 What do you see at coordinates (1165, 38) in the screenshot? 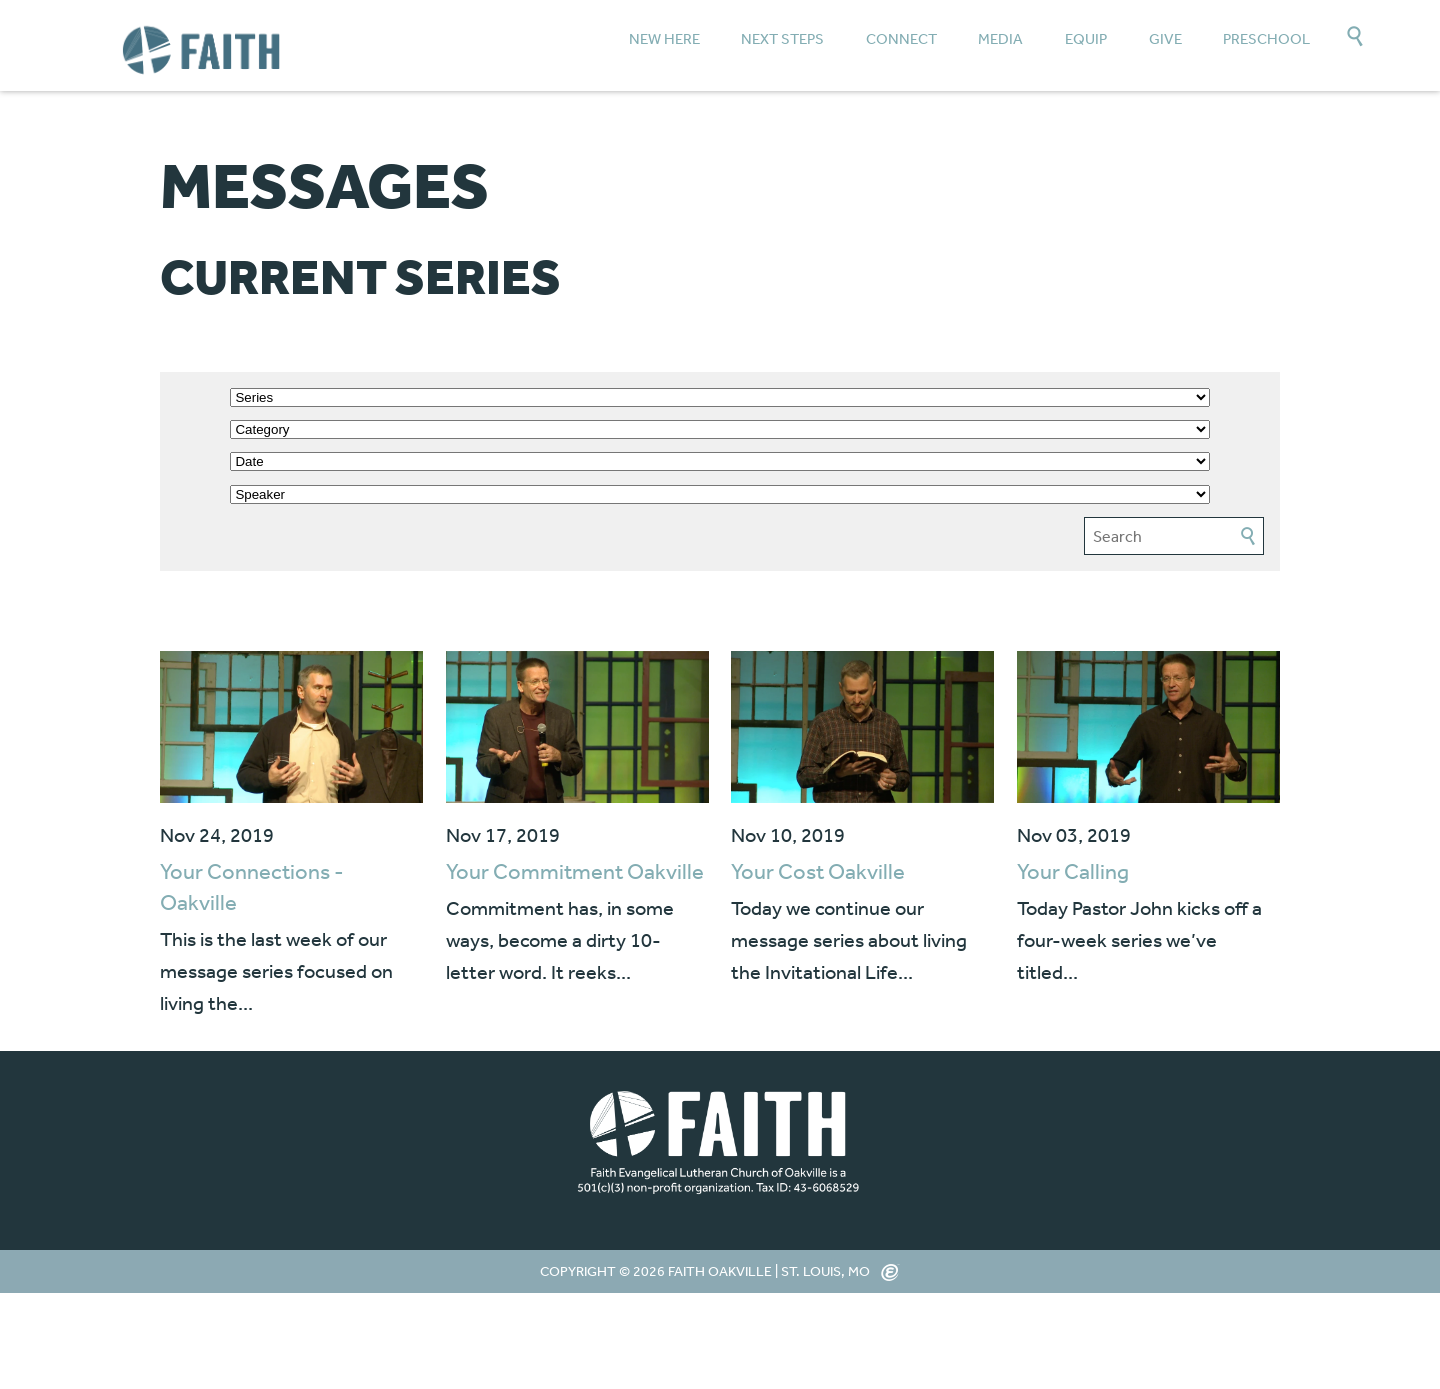
I see `Give` at bounding box center [1165, 38].